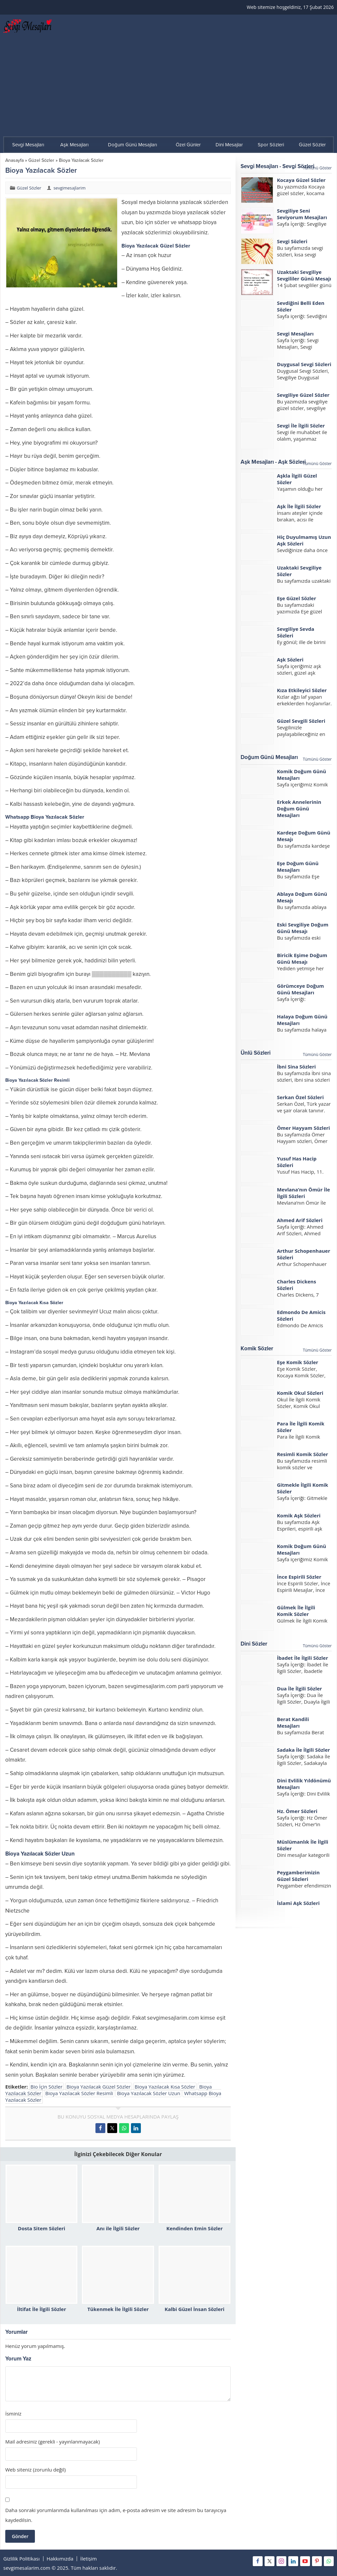 The image size is (337, 2576). I want to click on İslami Aşk Sözleri, so click(298, 1903).